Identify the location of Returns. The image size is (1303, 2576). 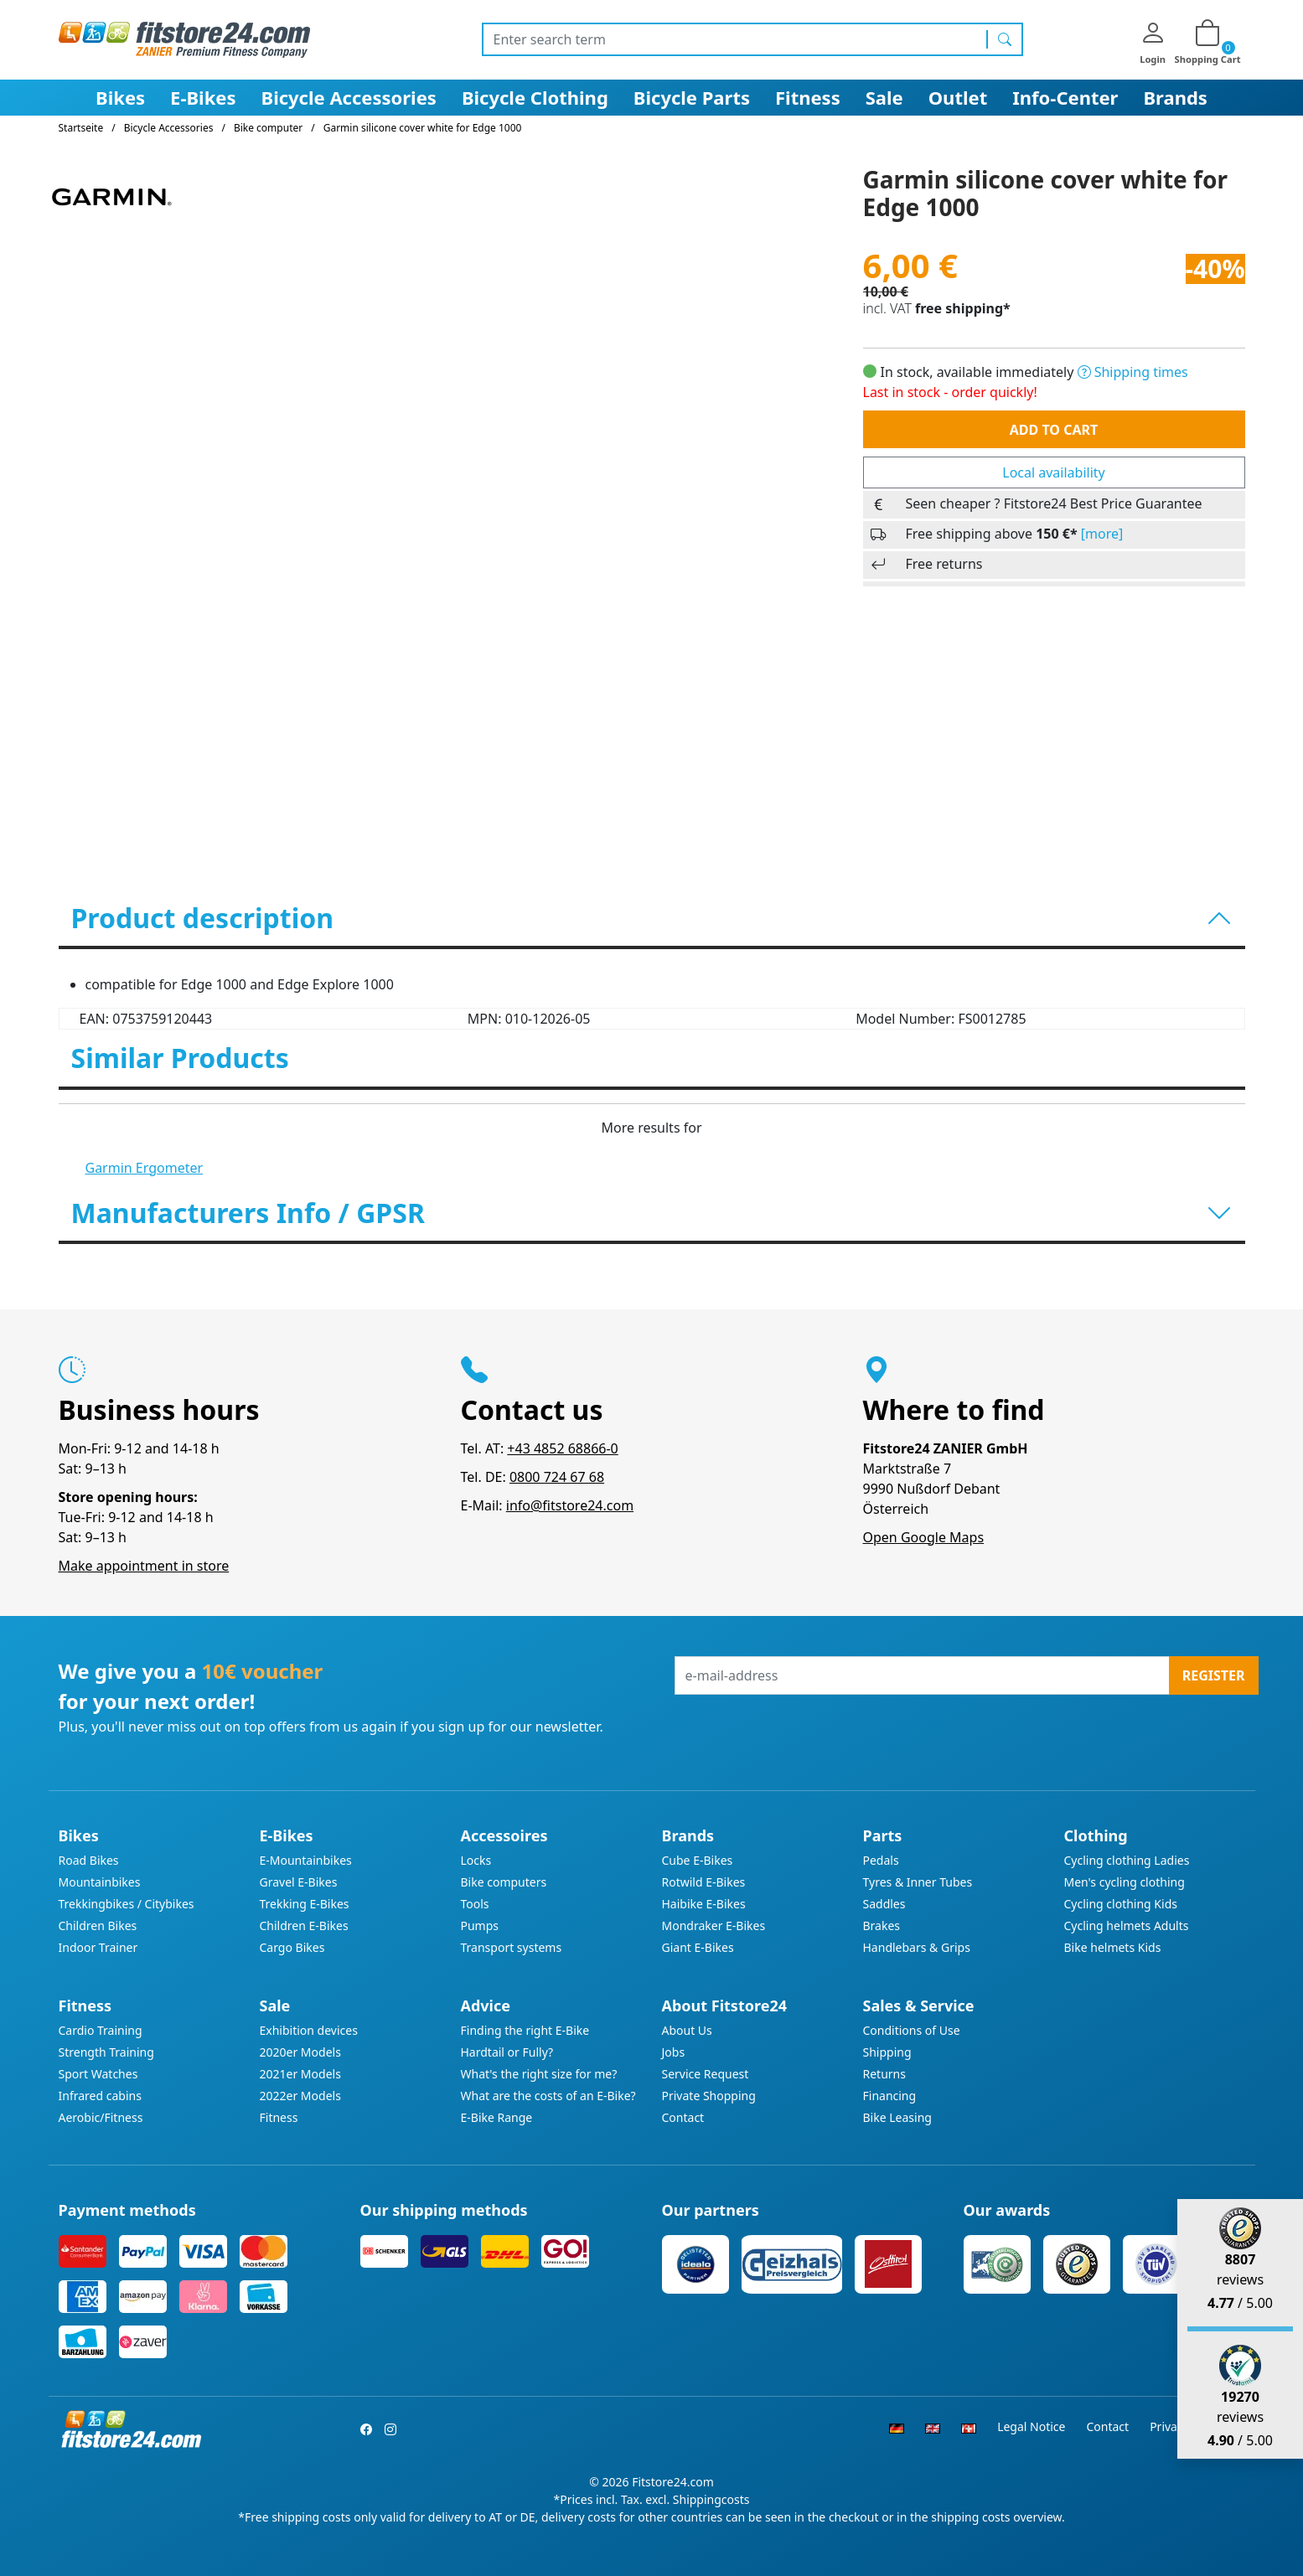
(884, 2074).